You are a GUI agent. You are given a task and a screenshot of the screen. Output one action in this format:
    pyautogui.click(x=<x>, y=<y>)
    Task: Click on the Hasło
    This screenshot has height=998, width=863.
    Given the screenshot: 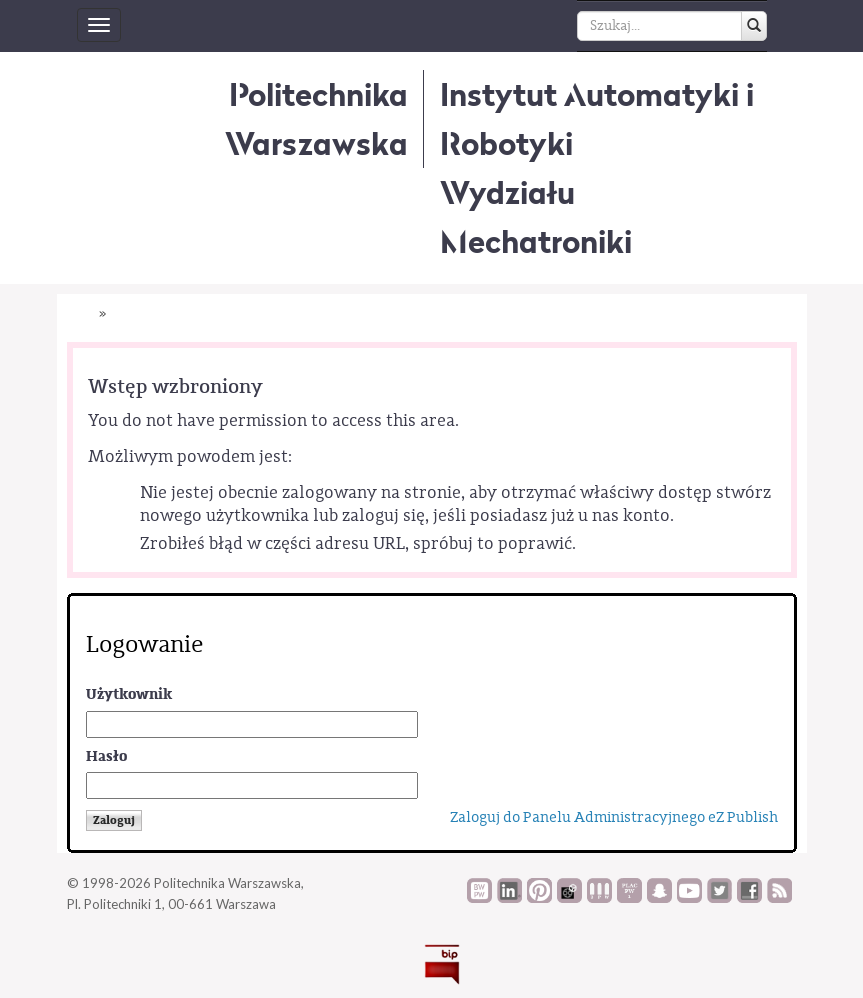 What is the action you would take?
    pyautogui.click(x=106, y=756)
    